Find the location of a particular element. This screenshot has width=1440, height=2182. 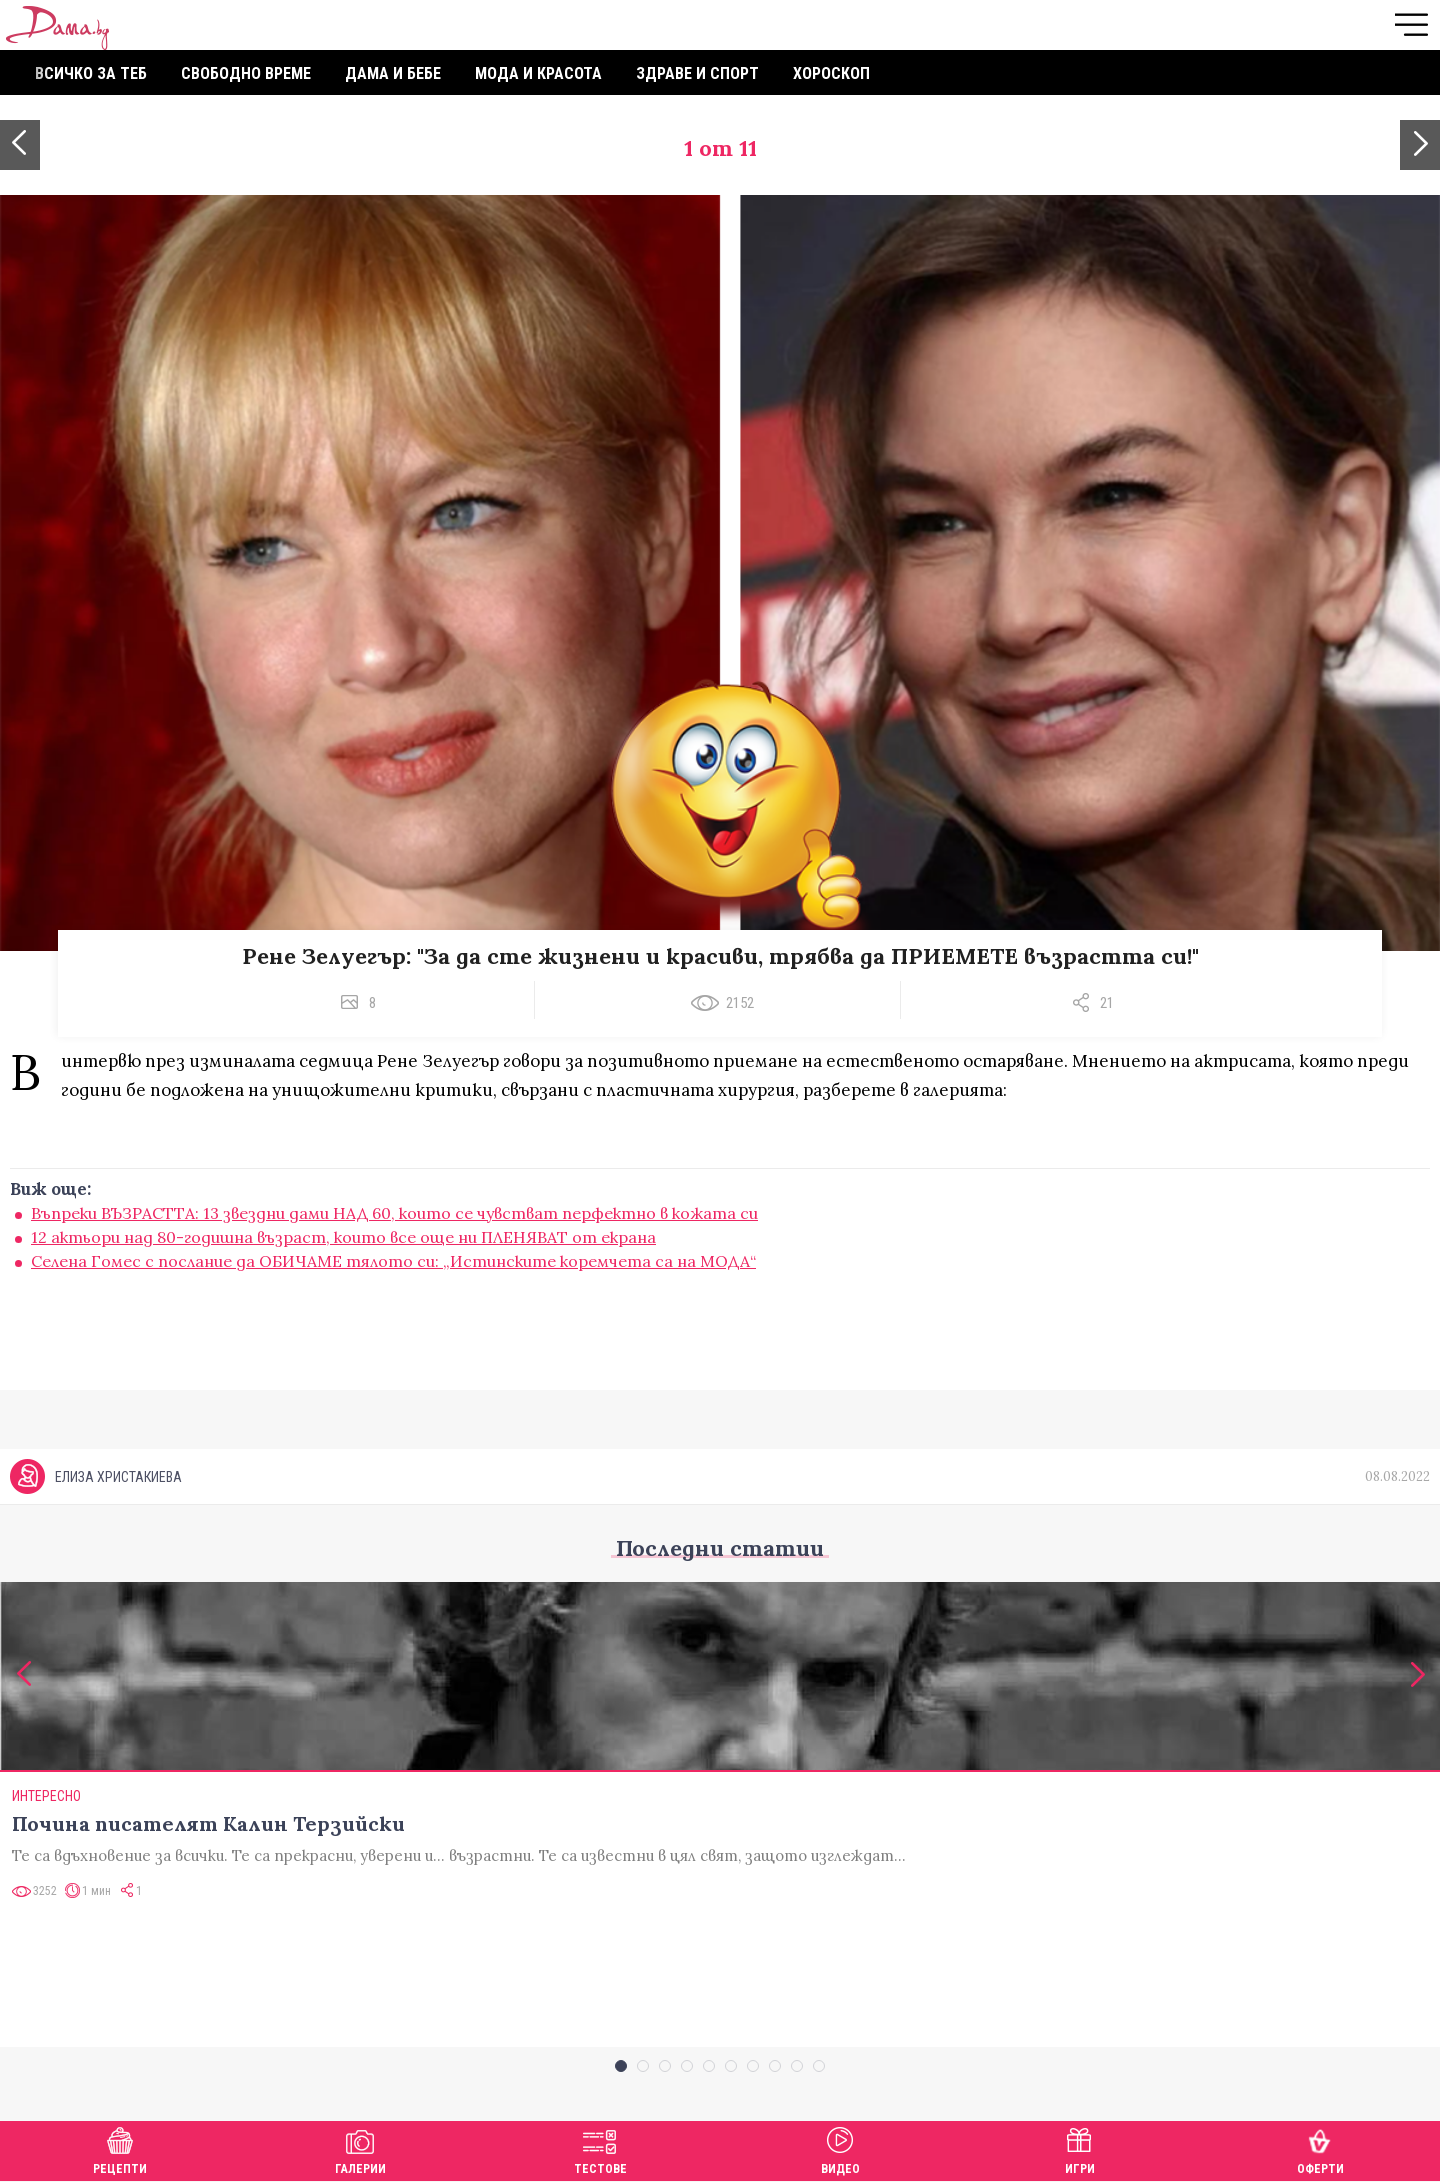

Мода и красота is located at coordinates (538, 73).